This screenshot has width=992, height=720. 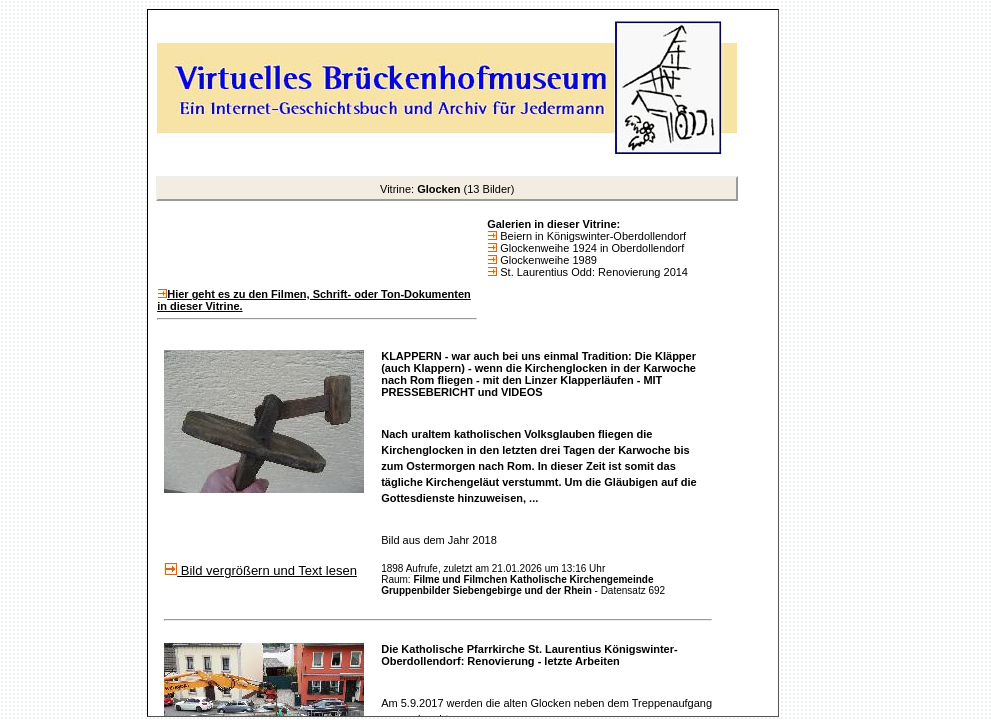 I want to click on Glockenweihe 1989, so click(x=547, y=260).